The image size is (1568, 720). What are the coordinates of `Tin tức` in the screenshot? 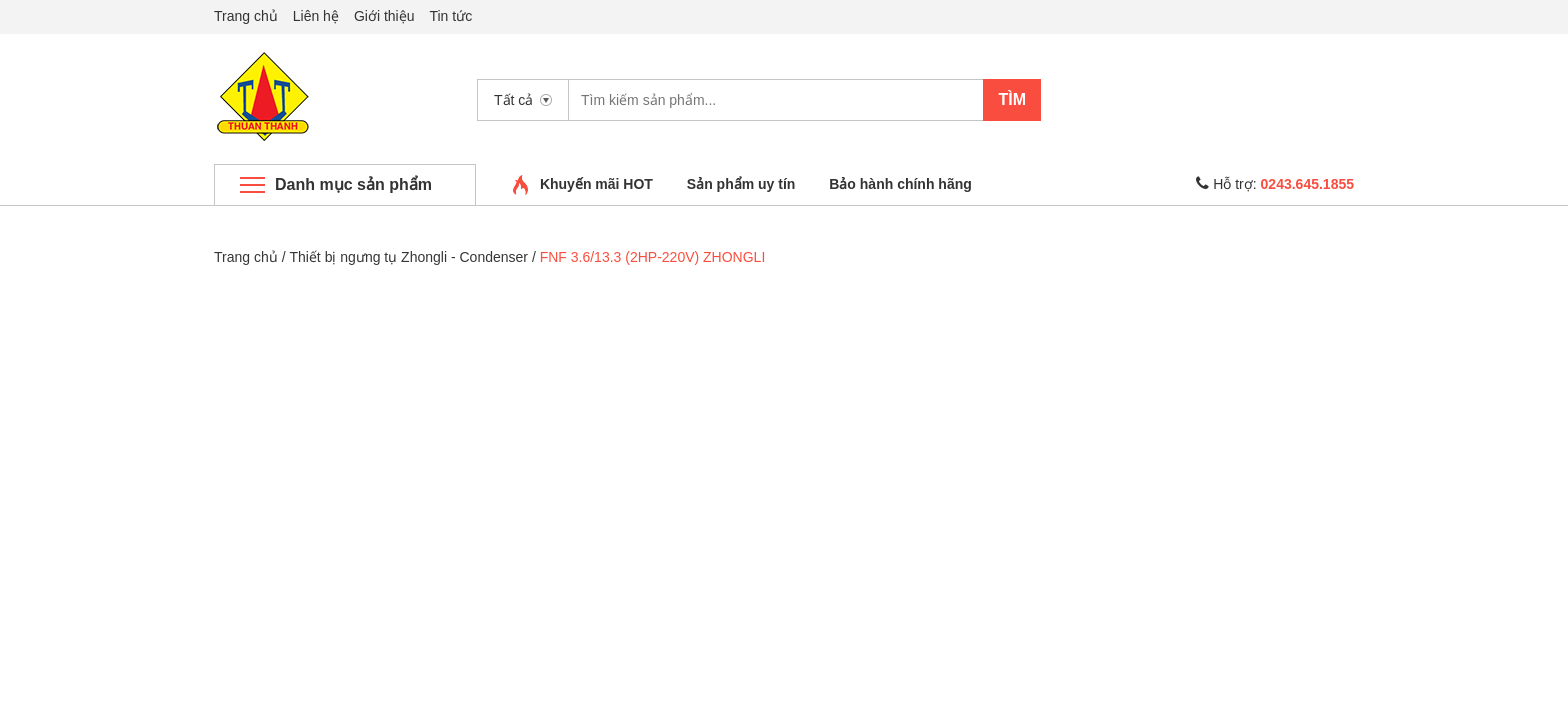 It's located at (450, 16).